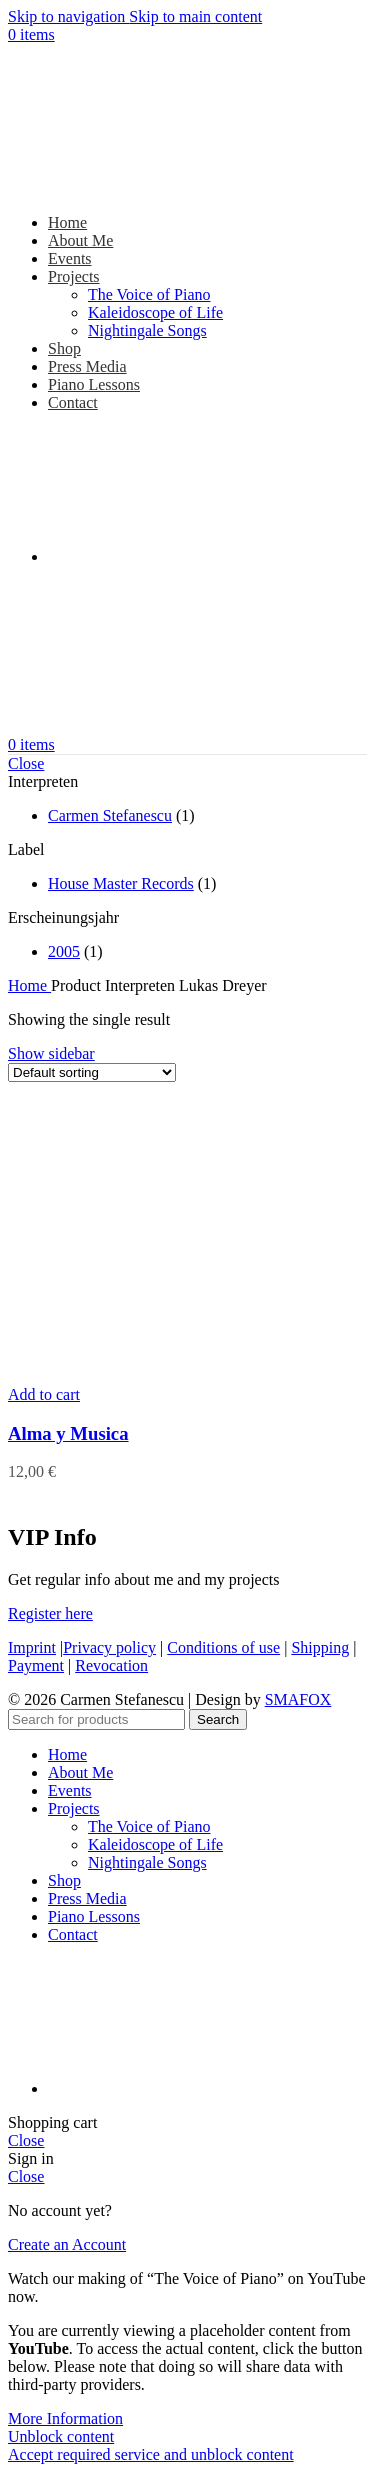  What do you see at coordinates (111, 1665) in the screenshot?
I see `Revocation` at bounding box center [111, 1665].